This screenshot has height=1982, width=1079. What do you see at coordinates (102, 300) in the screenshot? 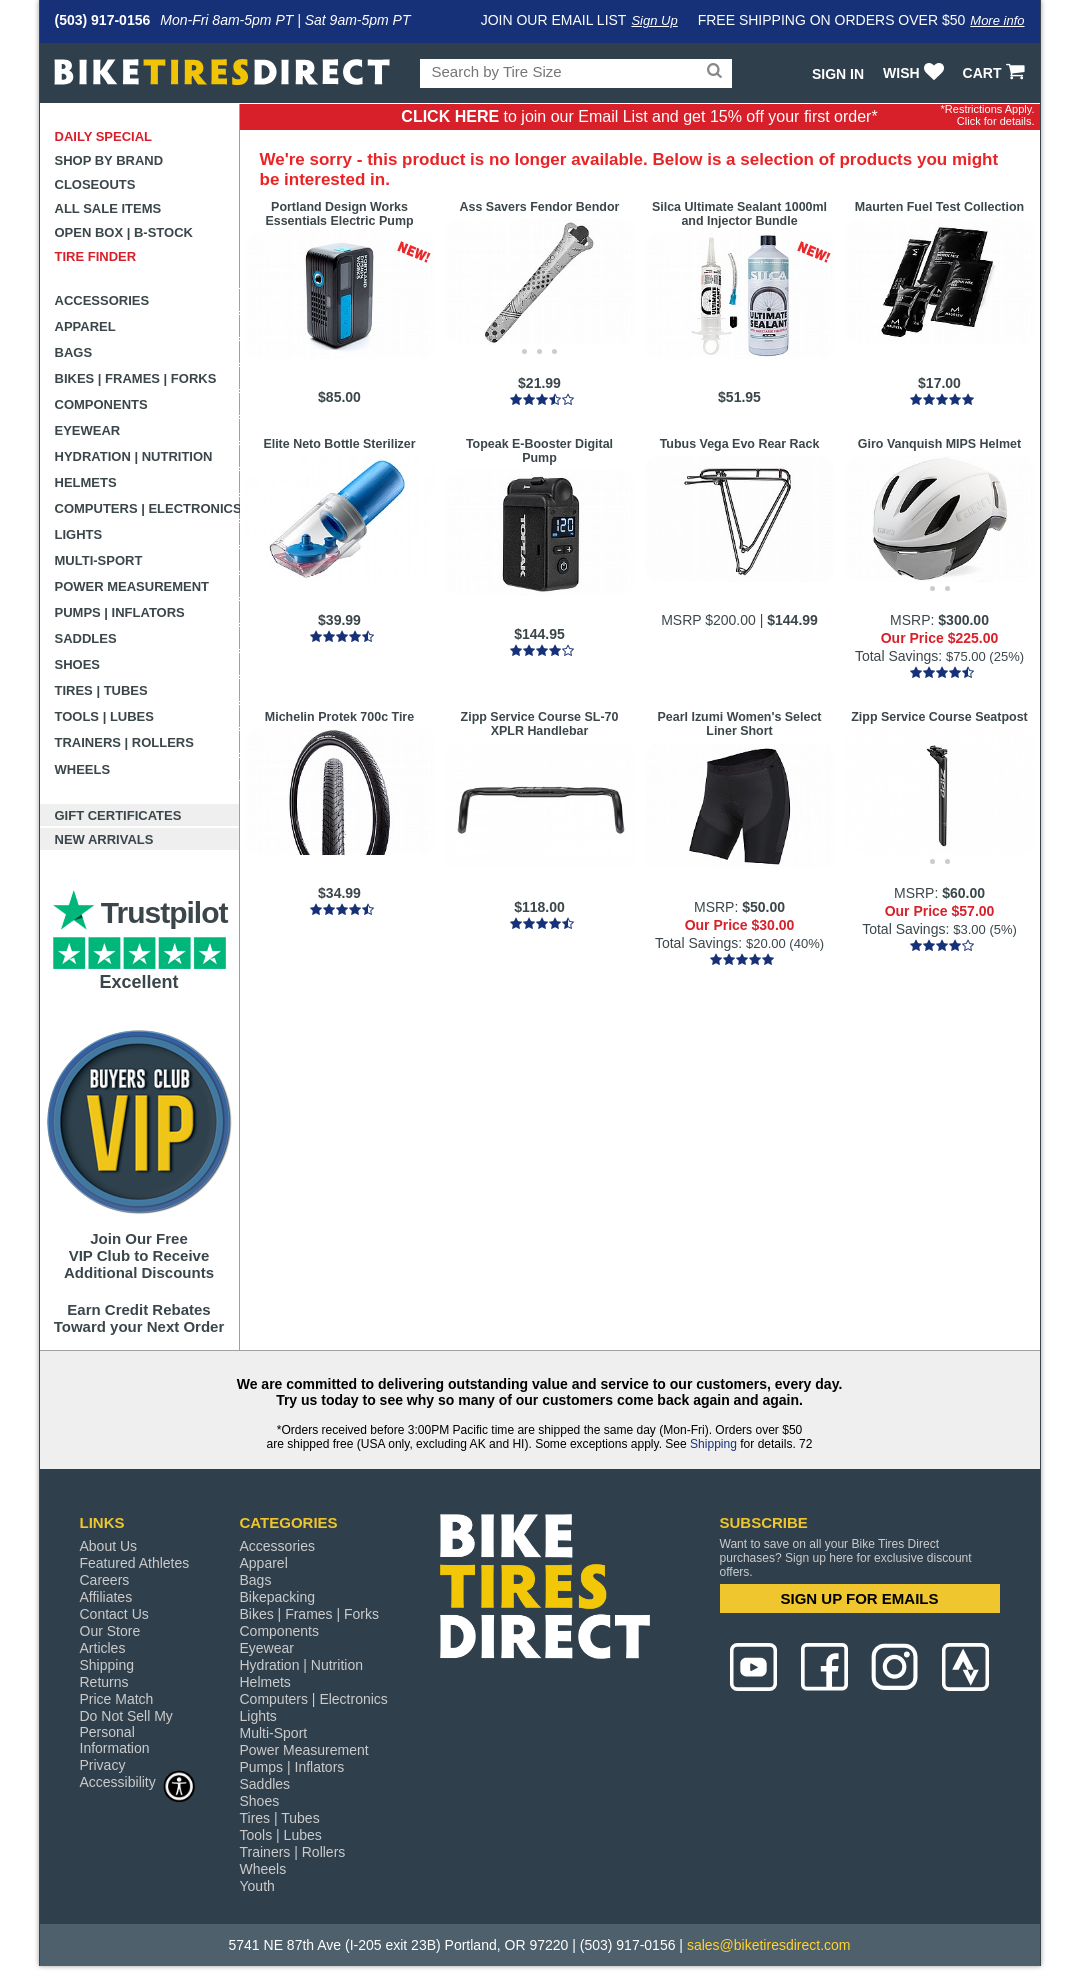
I see `Accessories` at bounding box center [102, 300].